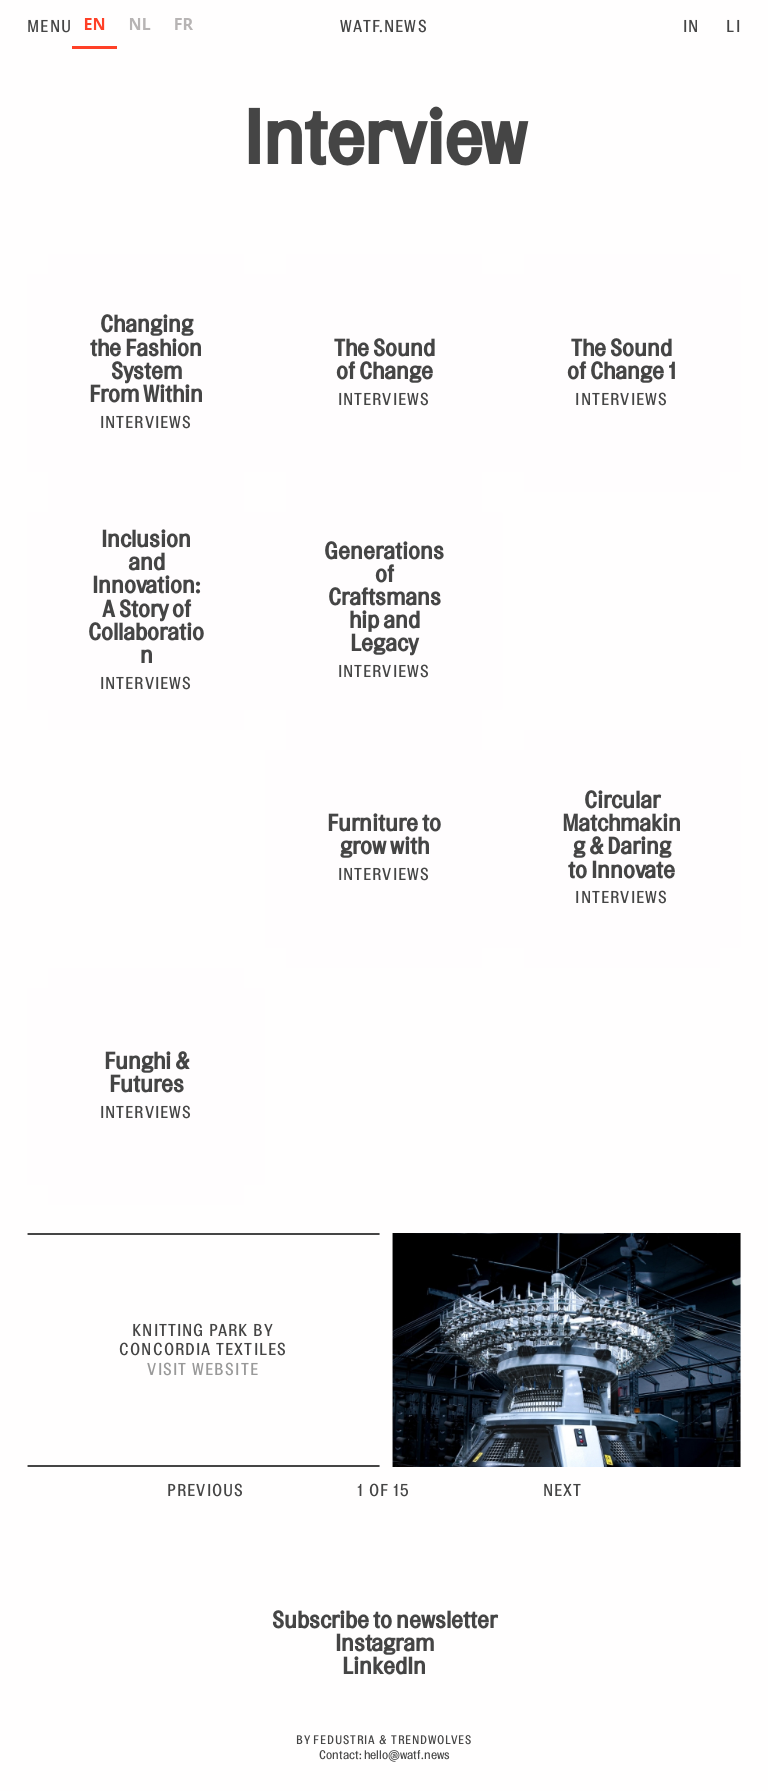  Describe the element at coordinates (139, 27) in the screenshot. I see `[option]` at that location.